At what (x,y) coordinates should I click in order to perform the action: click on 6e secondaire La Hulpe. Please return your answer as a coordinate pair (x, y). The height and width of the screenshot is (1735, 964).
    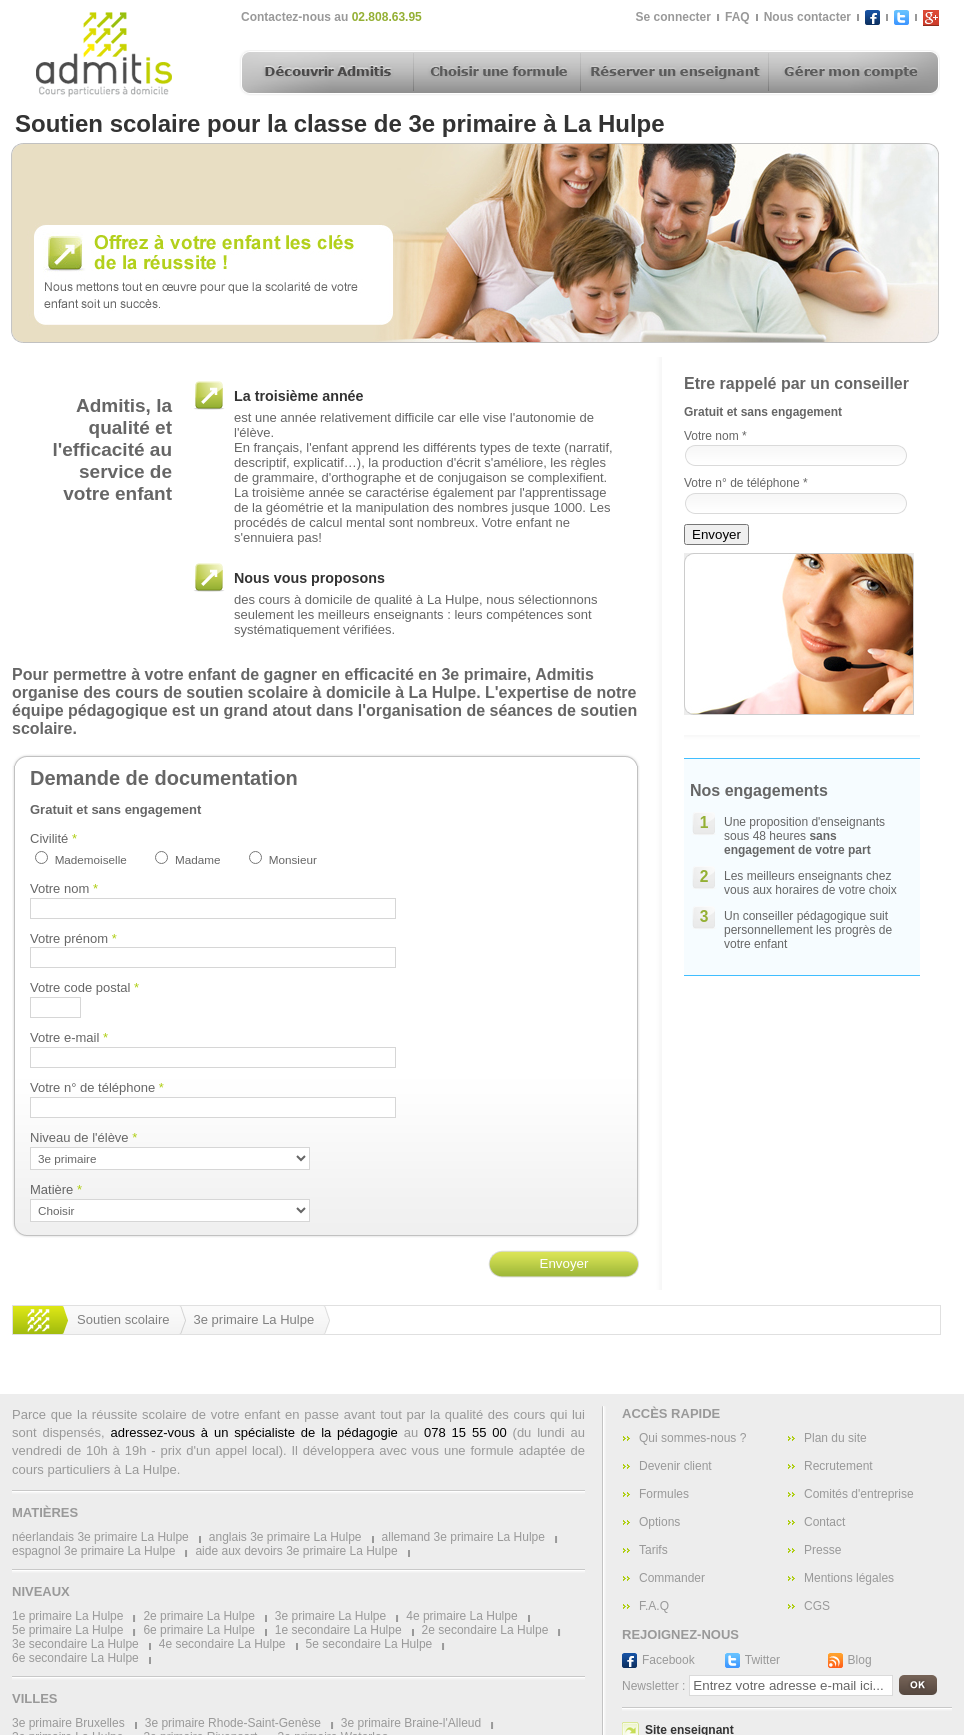
    Looking at the image, I should click on (75, 1658).